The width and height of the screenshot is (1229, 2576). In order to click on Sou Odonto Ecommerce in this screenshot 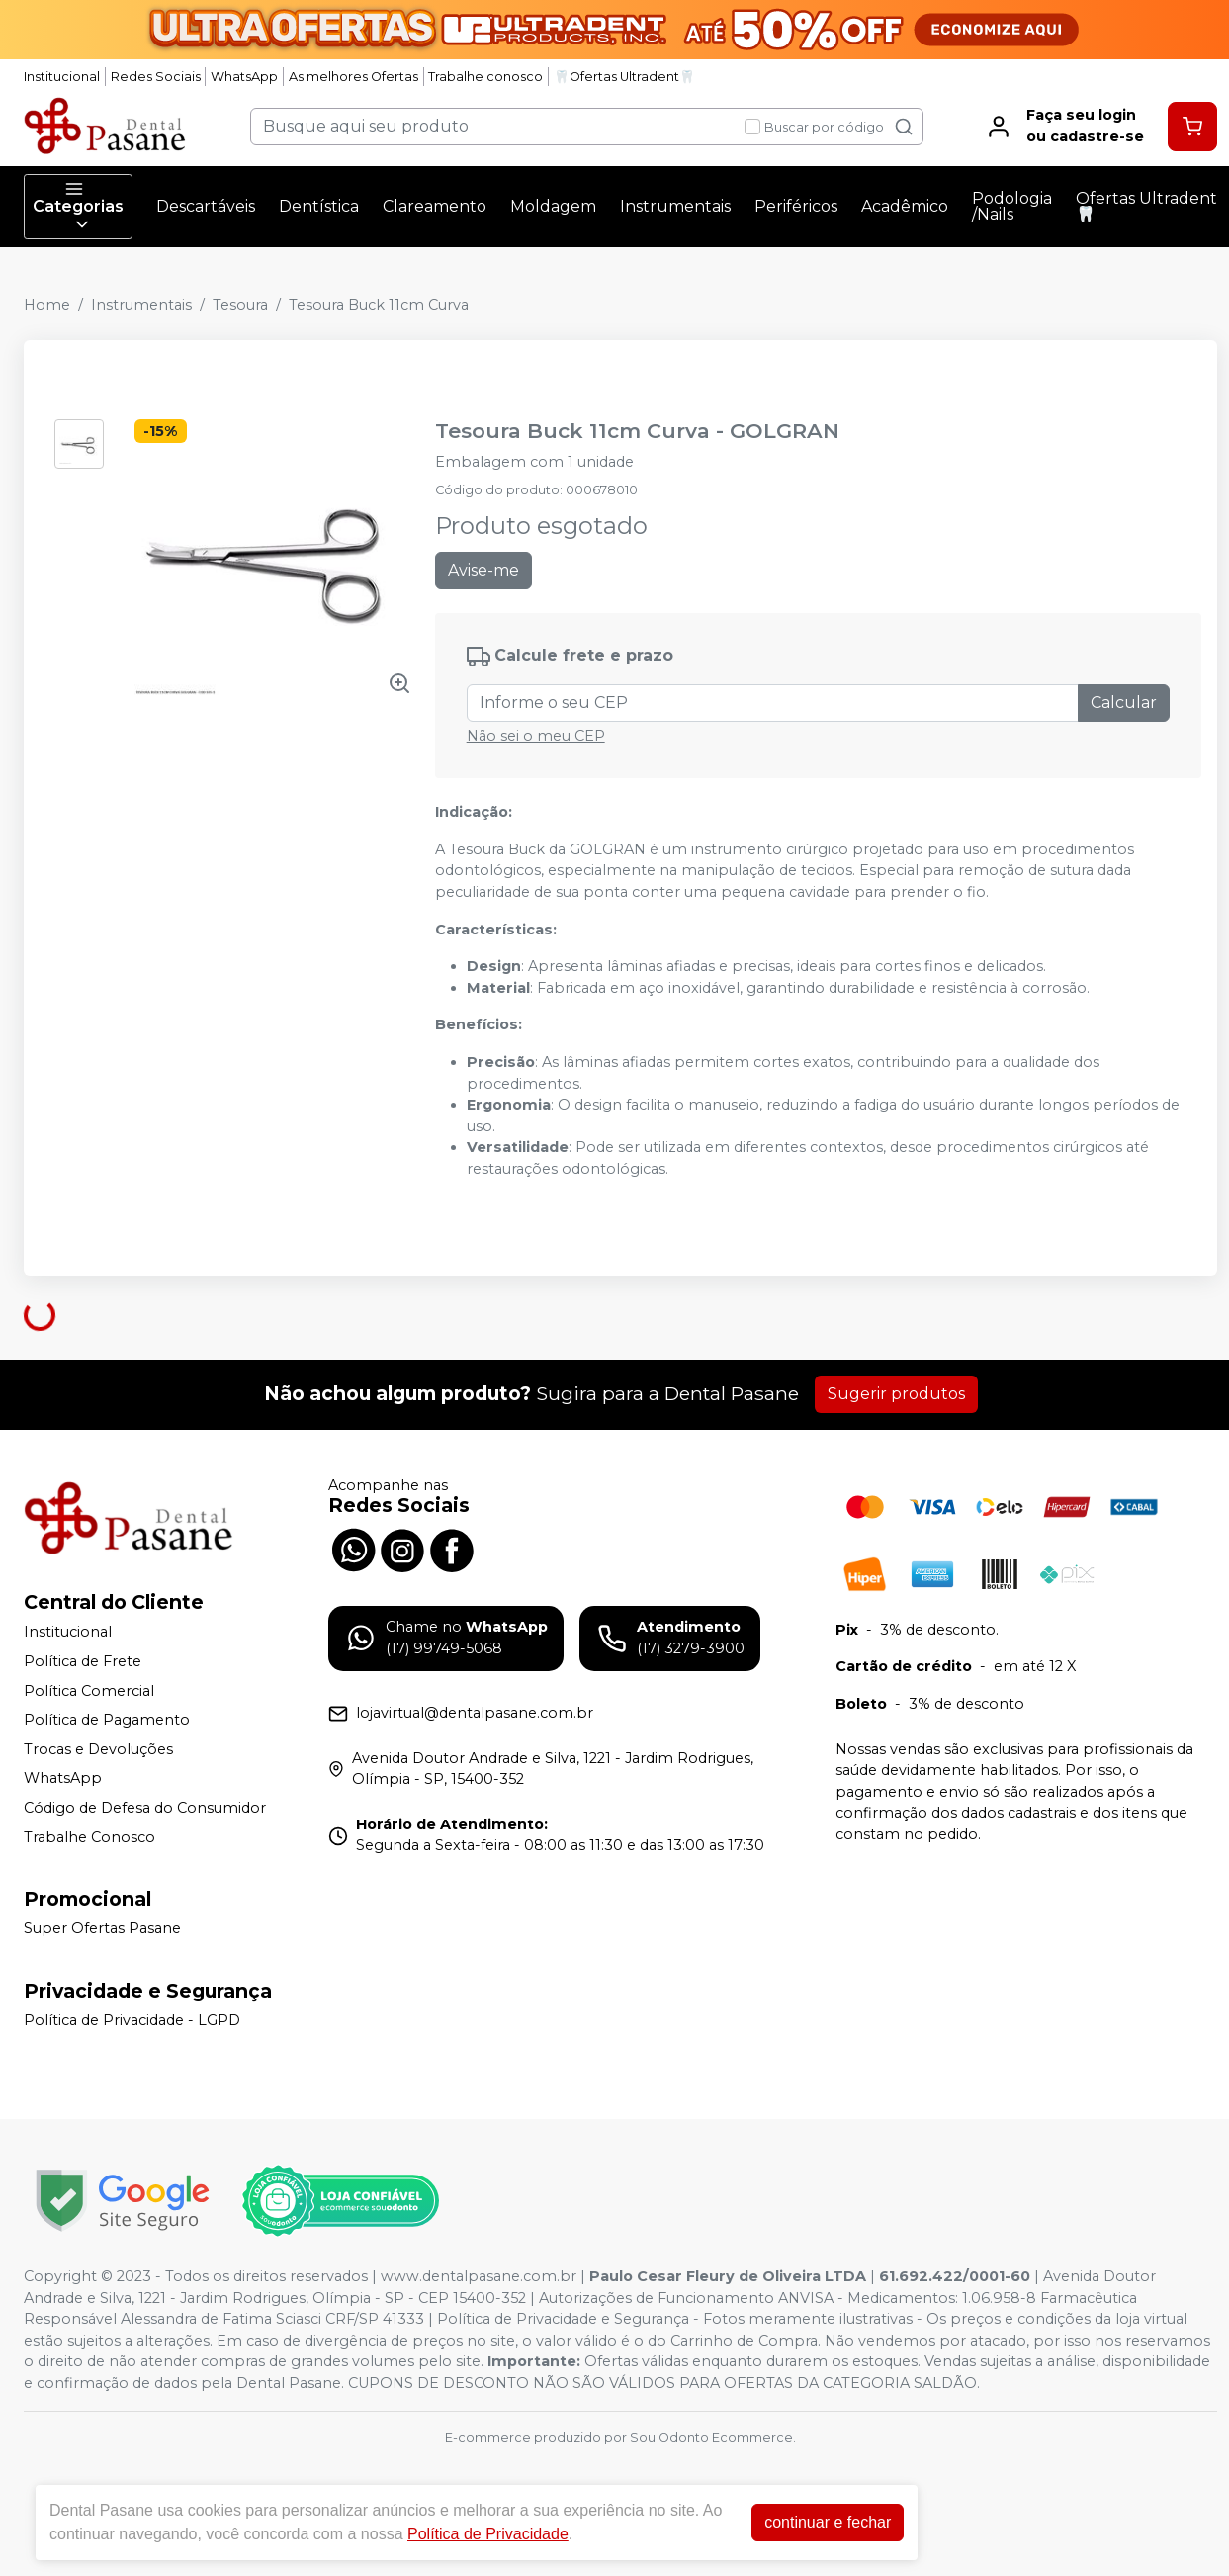, I will do `click(711, 2437)`.